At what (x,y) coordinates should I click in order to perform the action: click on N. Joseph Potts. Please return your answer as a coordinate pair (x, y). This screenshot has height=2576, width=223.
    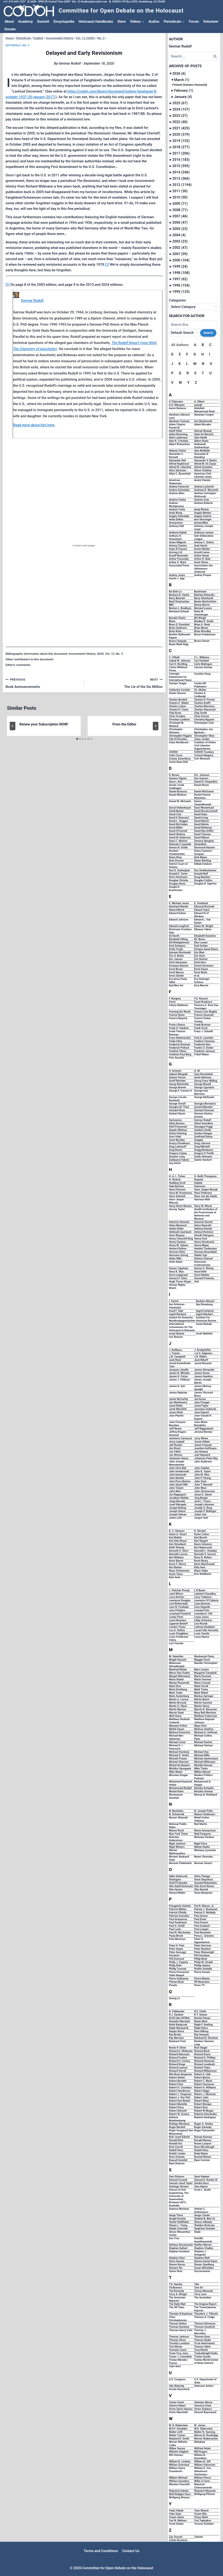
    Looking at the image, I should click on (203, 1810).